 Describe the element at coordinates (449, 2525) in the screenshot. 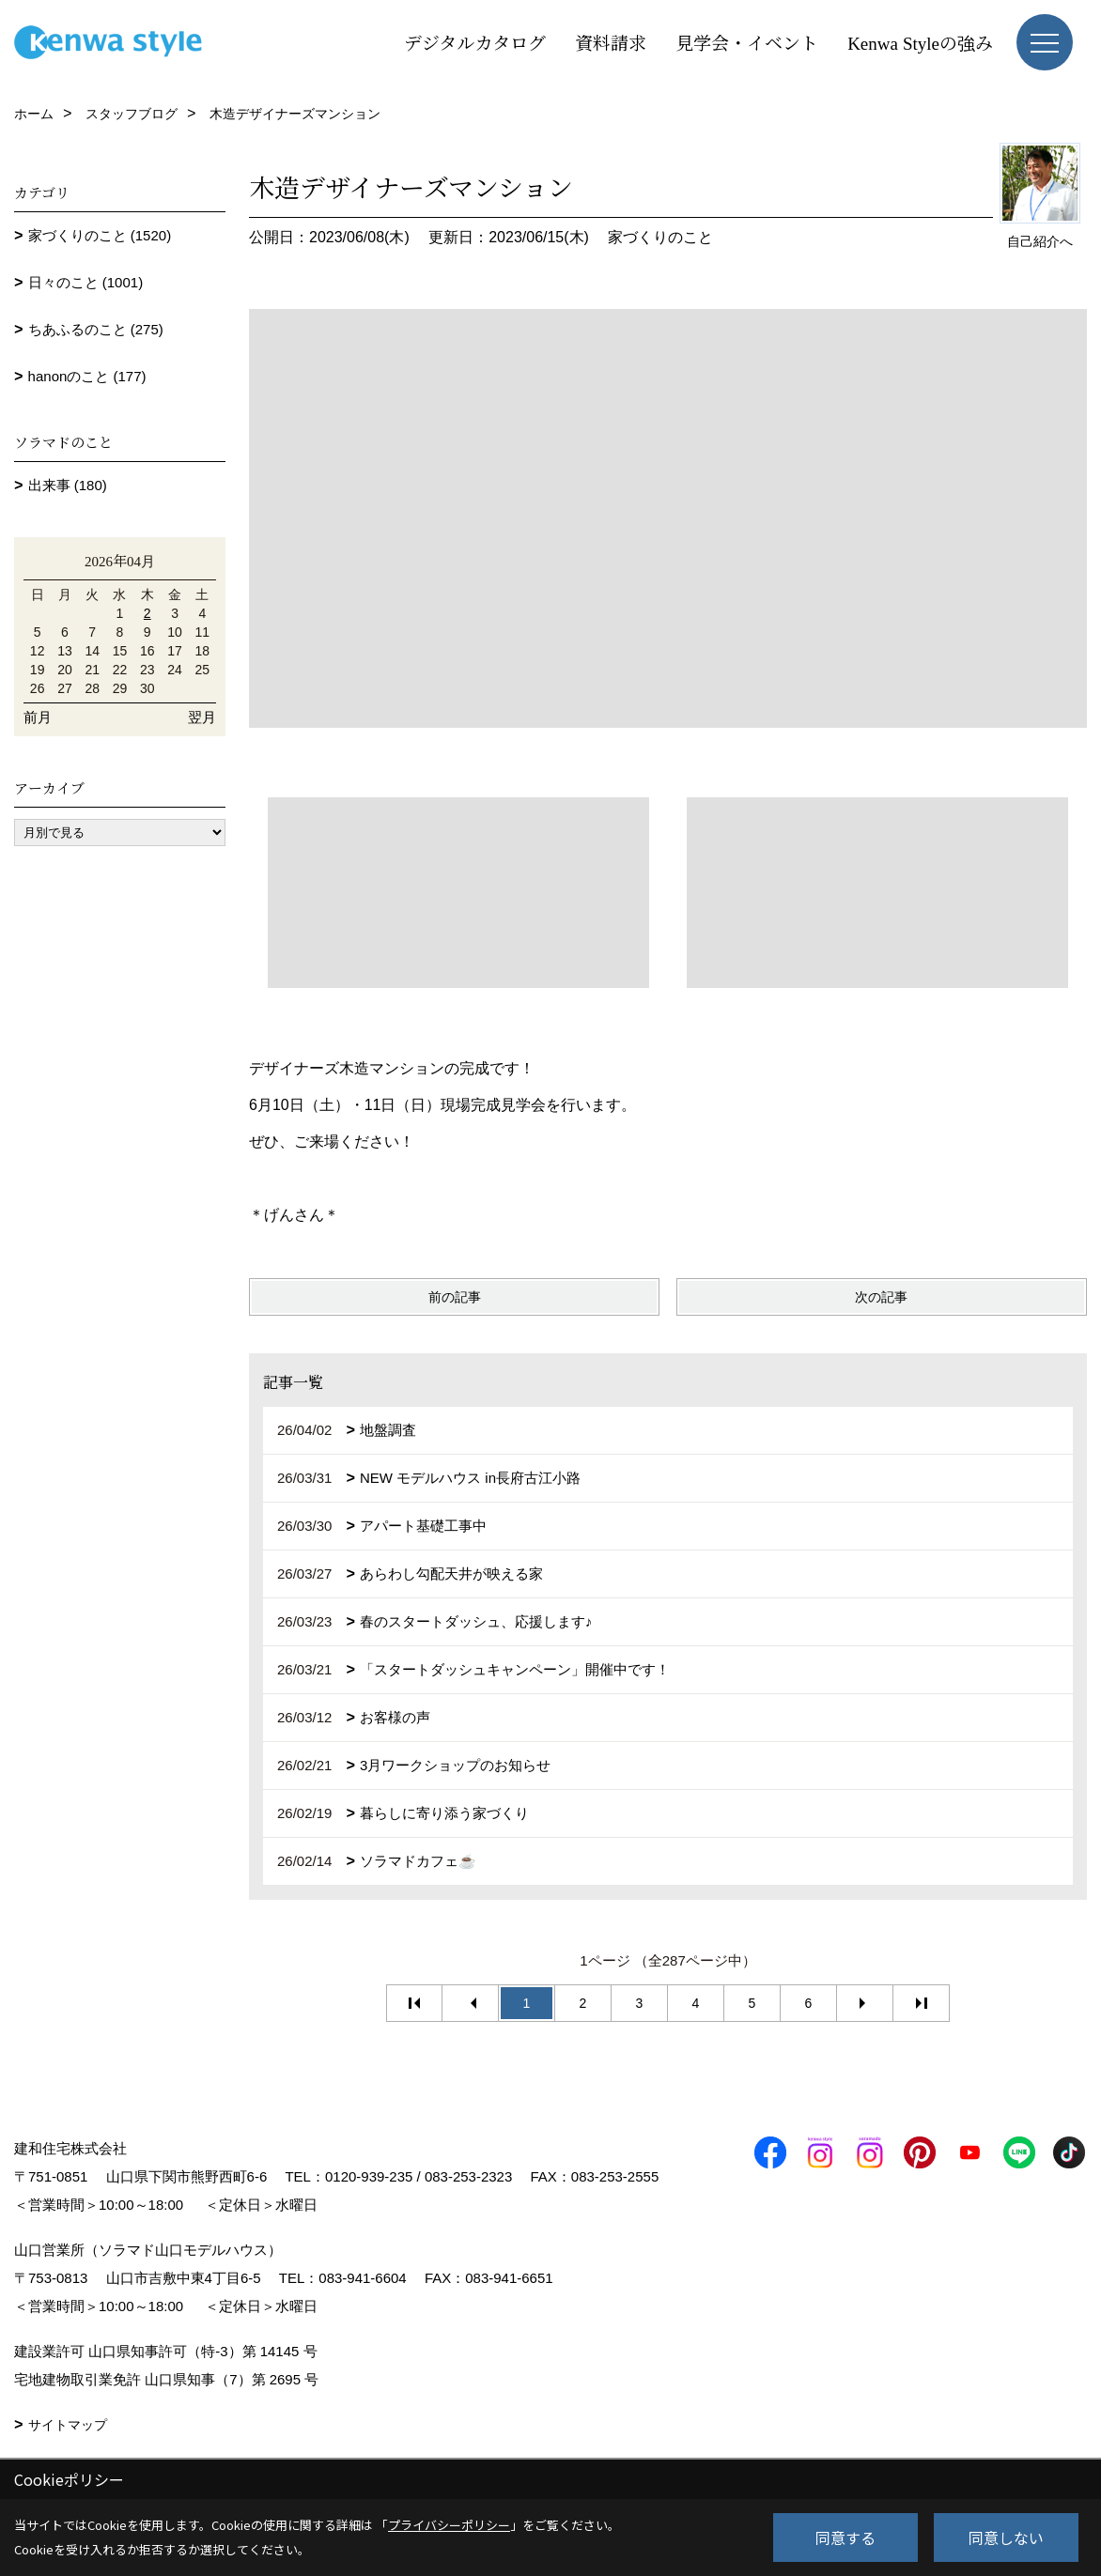

I see `プライバシーポリシー` at that location.